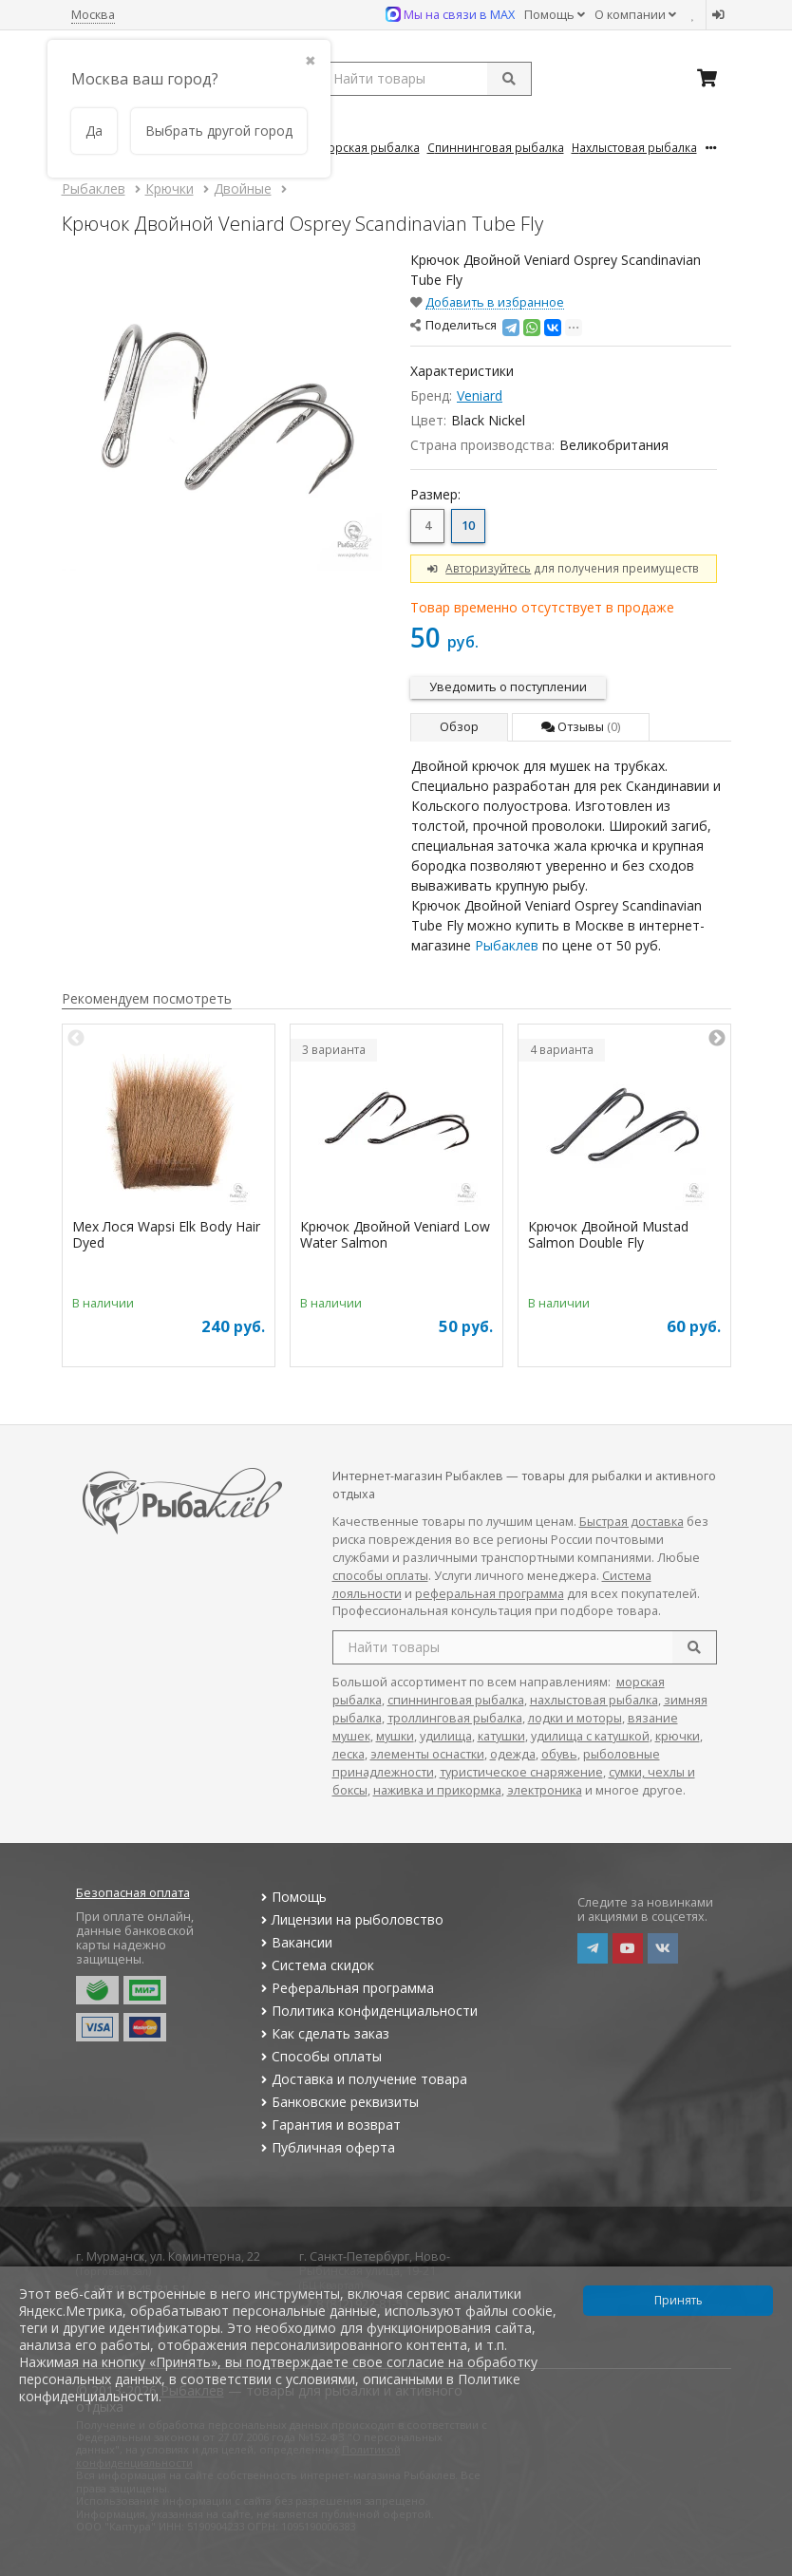 Image resolution: width=792 pixels, height=2576 pixels. I want to click on Нахлыстовая Рыбалка, so click(634, 147).